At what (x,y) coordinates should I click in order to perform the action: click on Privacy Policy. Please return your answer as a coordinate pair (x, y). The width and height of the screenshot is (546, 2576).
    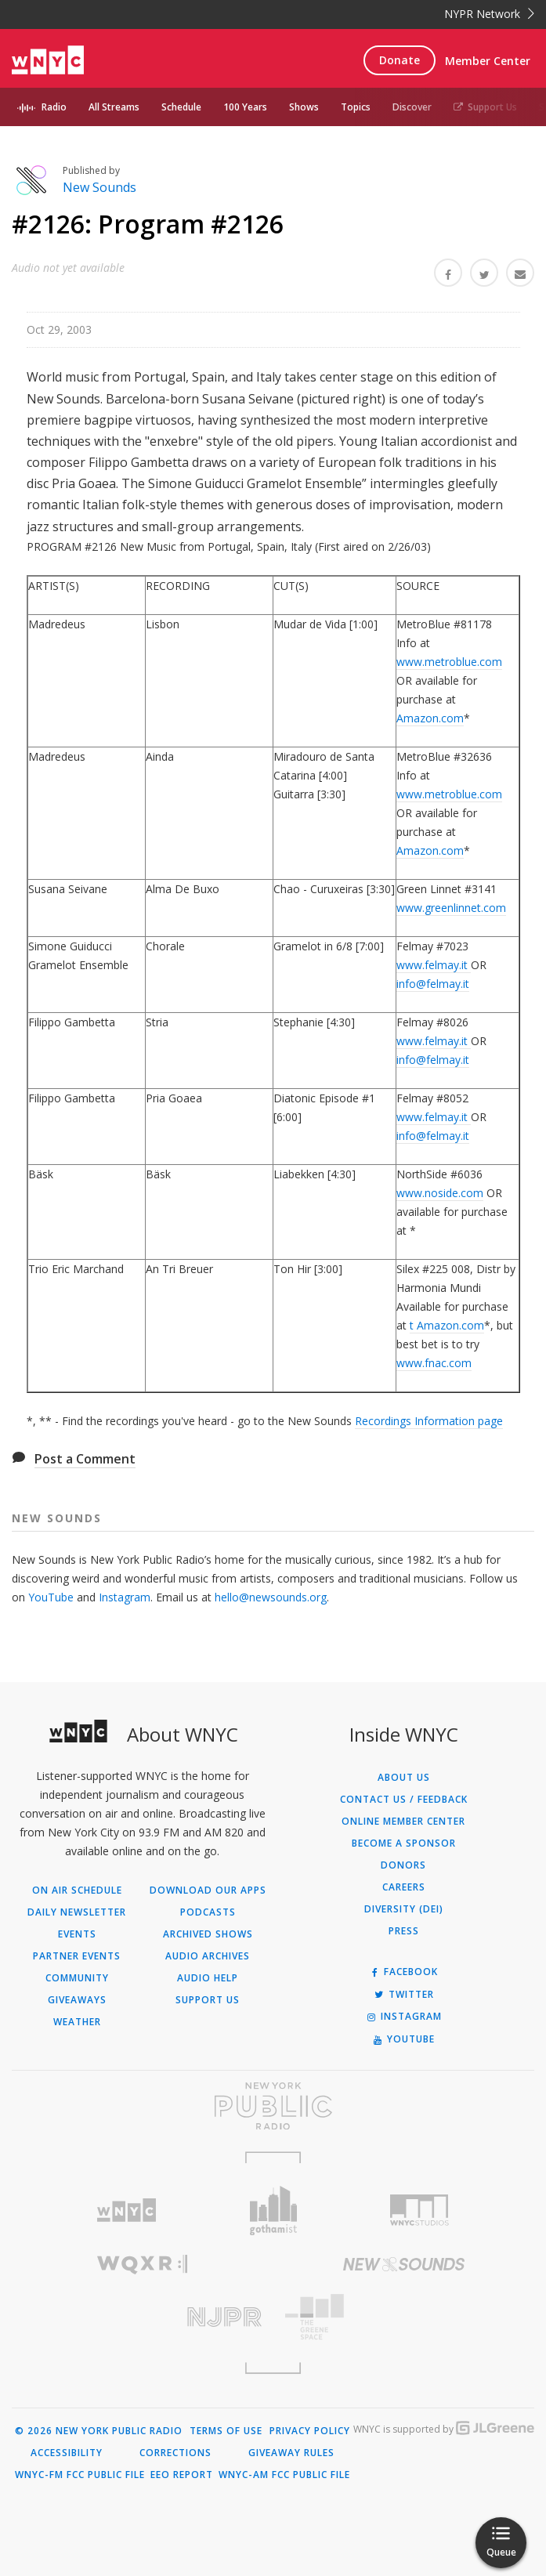
    Looking at the image, I should click on (309, 2431).